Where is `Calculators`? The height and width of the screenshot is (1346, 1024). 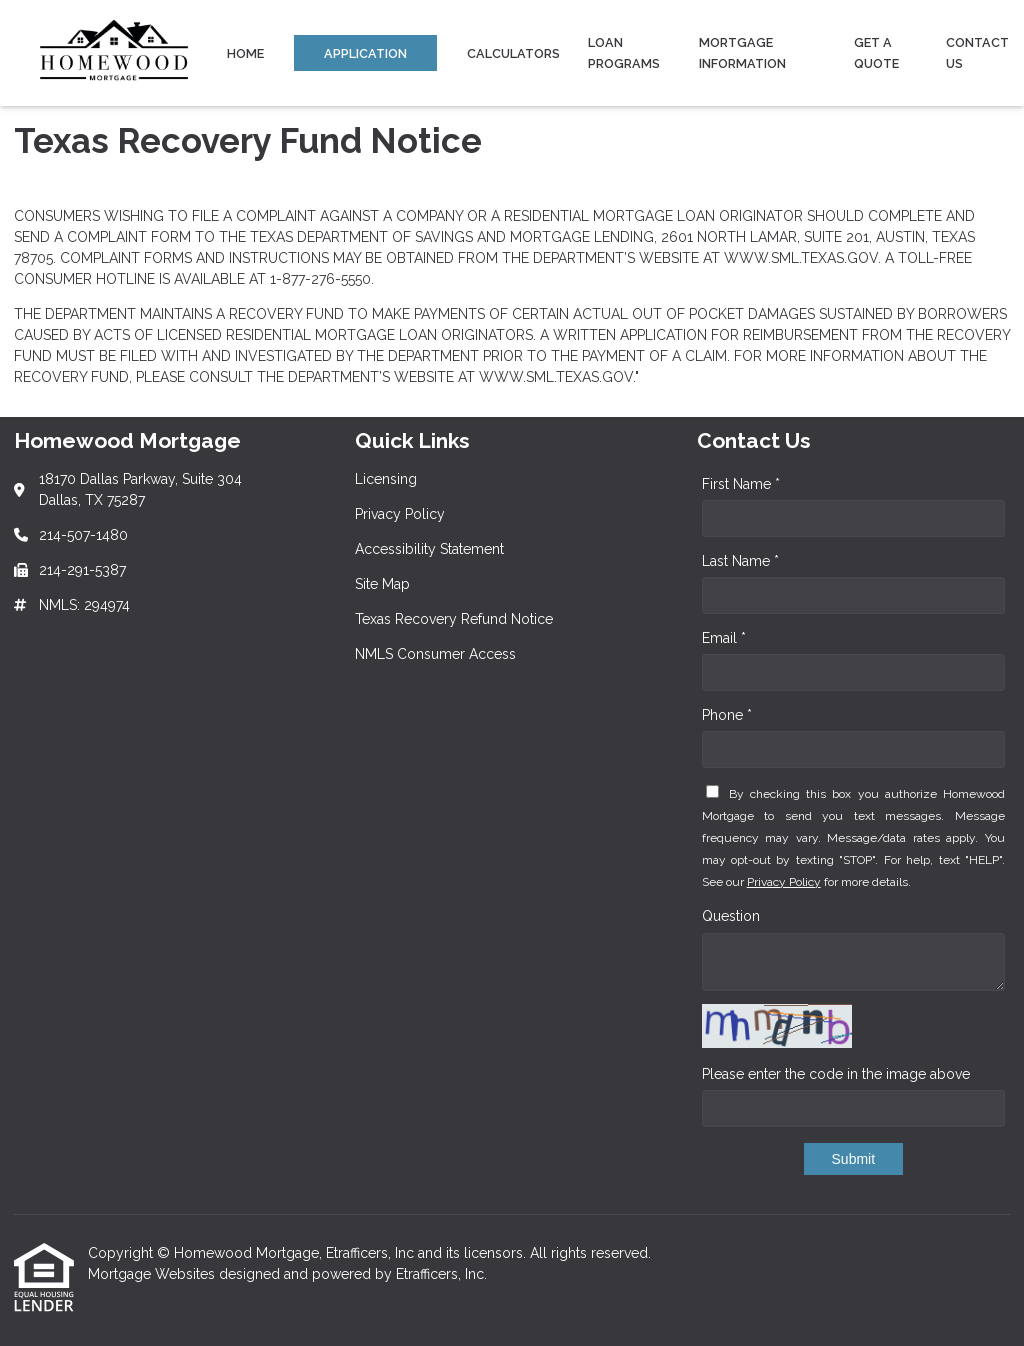
Calculators is located at coordinates (513, 53).